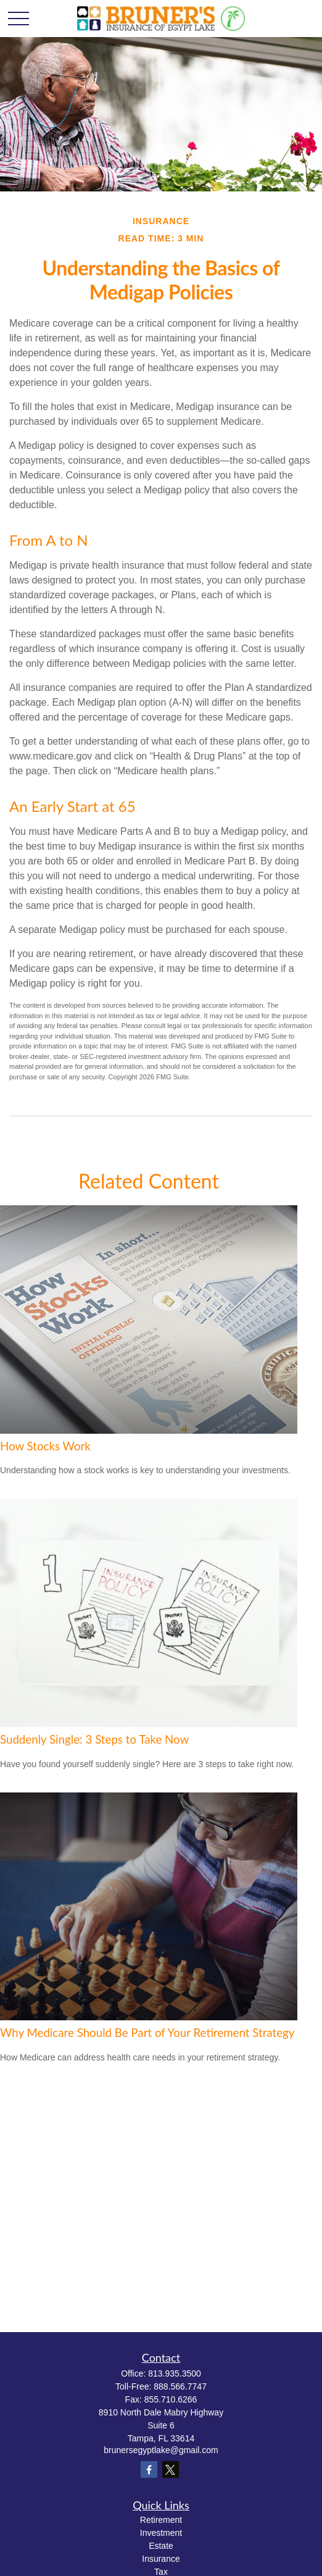 Image resolution: width=322 pixels, height=2576 pixels. What do you see at coordinates (149, 2469) in the screenshot?
I see `[Facebook]` at bounding box center [149, 2469].